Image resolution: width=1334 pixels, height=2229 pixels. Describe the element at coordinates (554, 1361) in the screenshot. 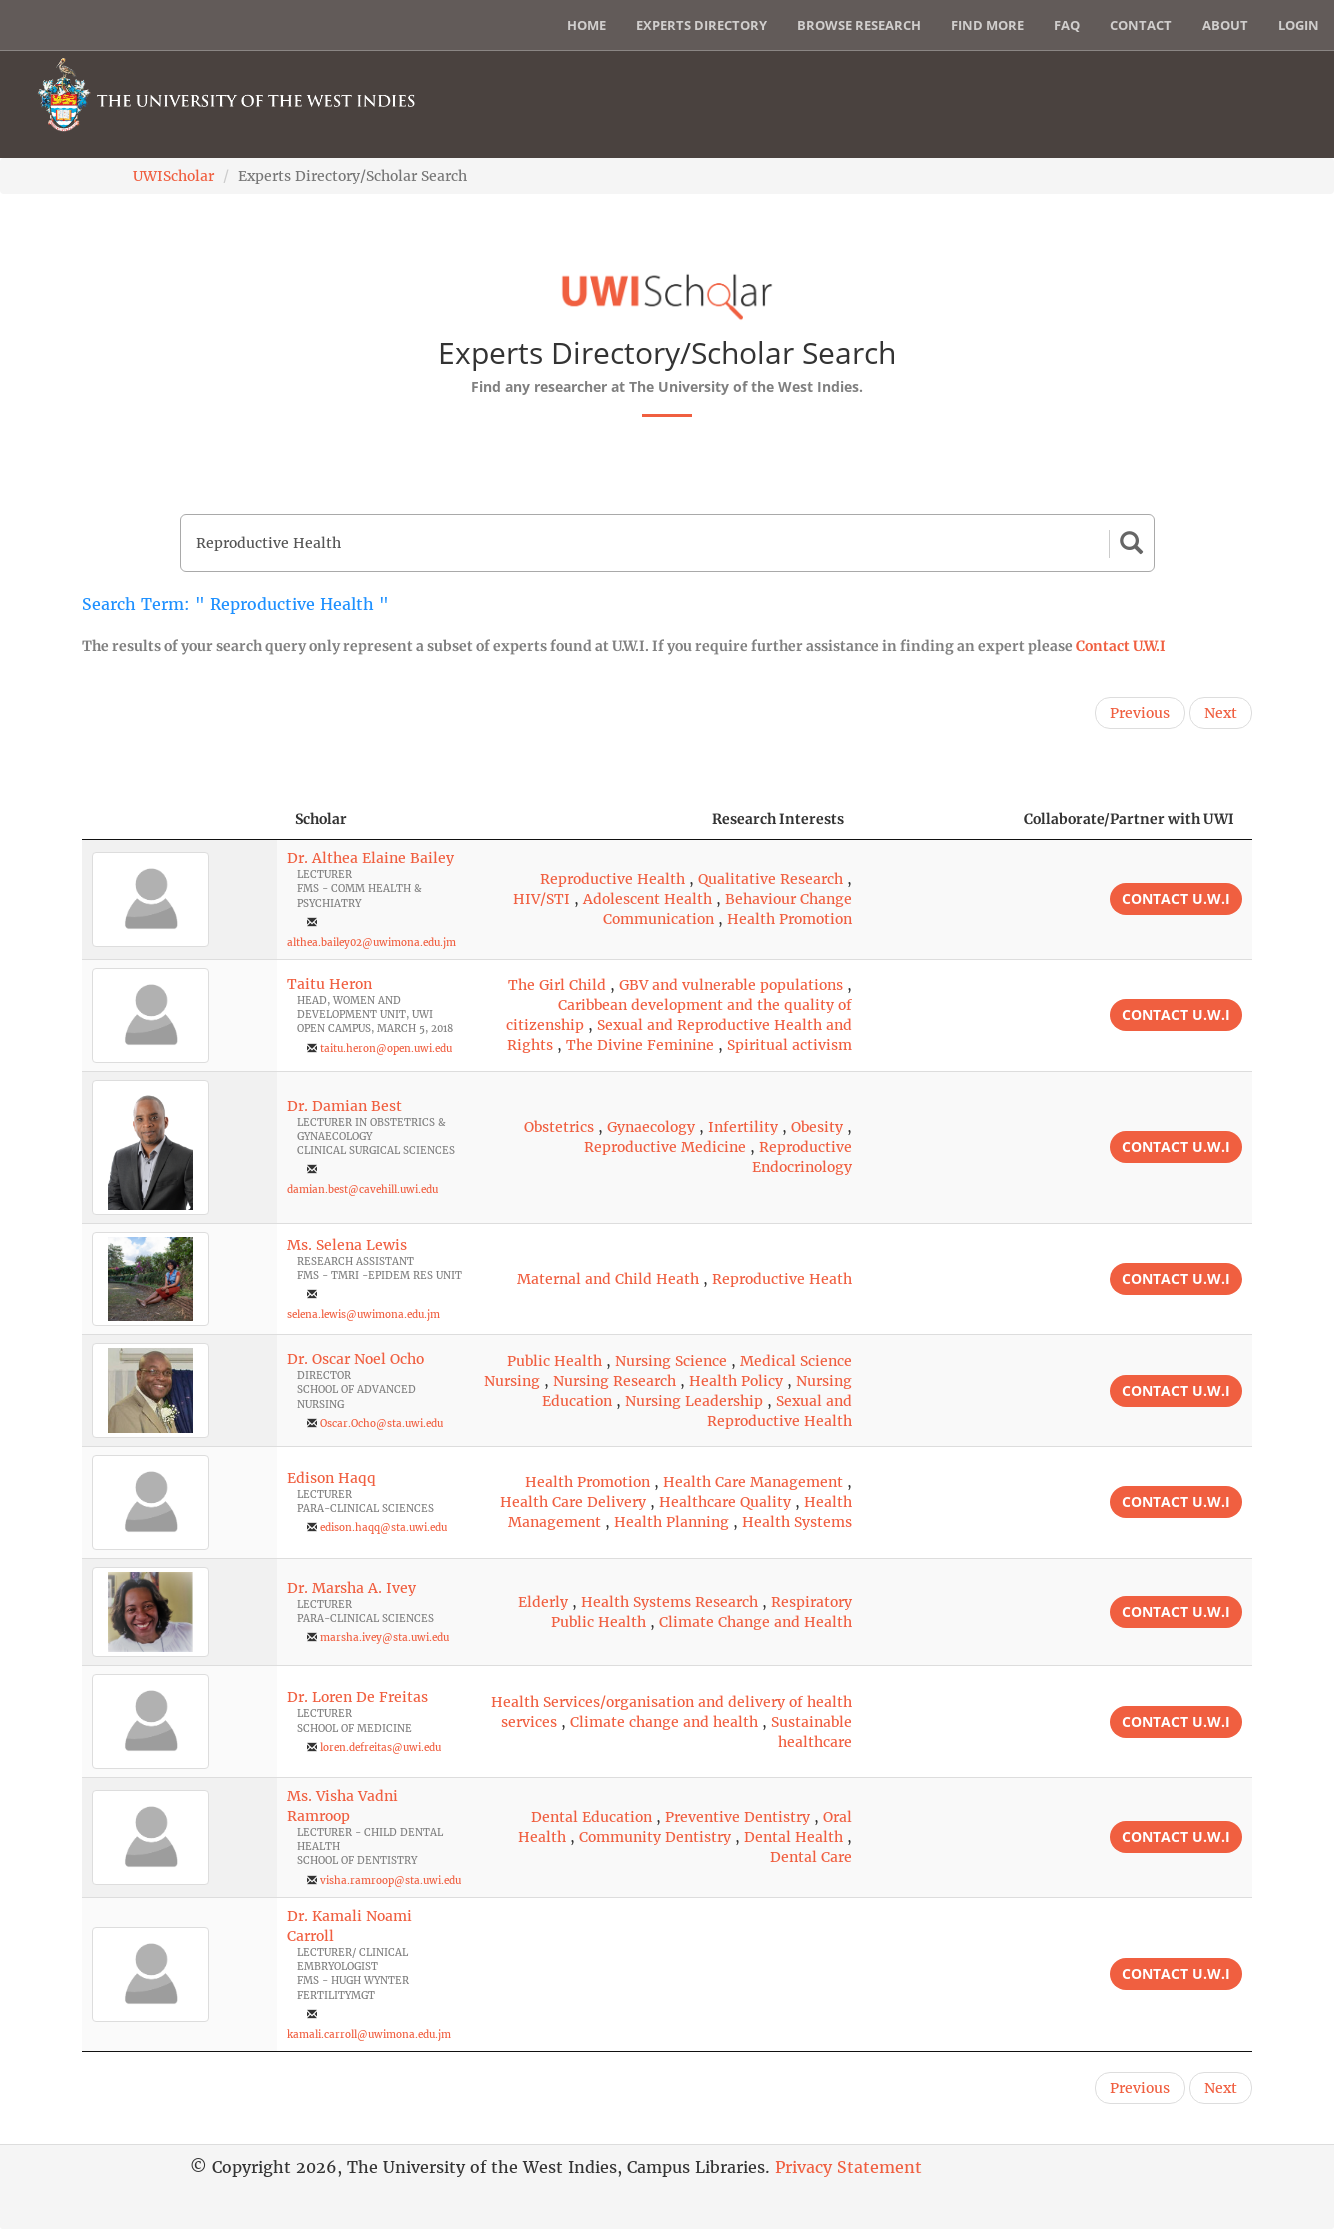

I see `Public Health` at that location.